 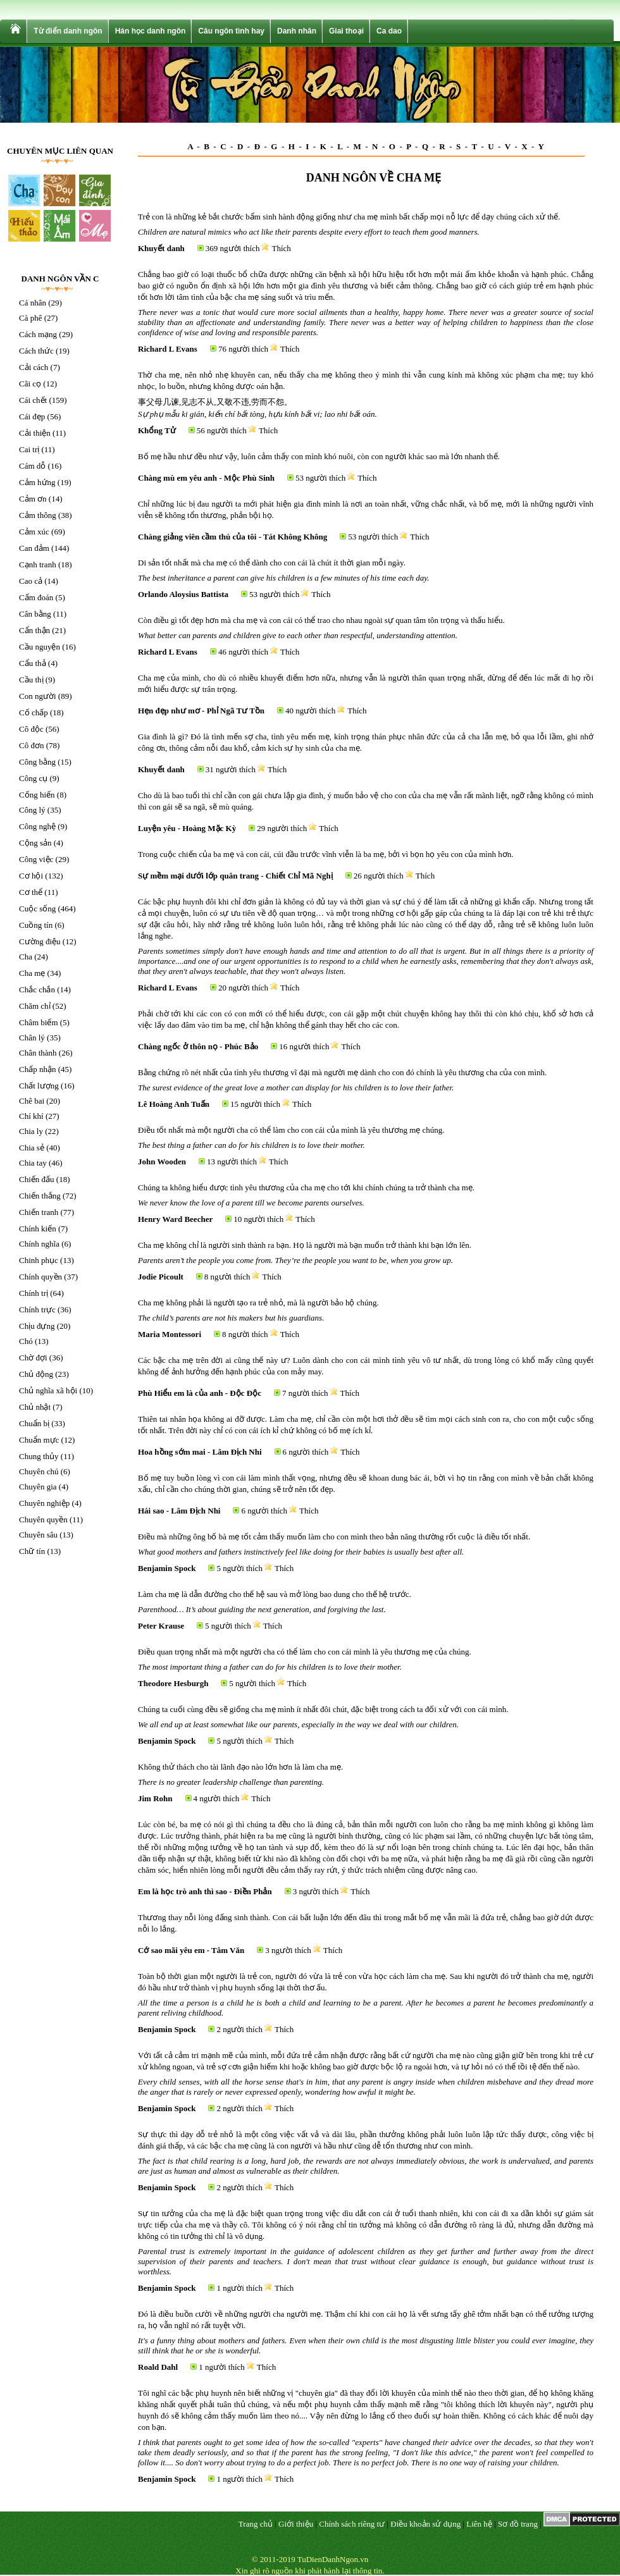 I want to click on Giai thoại, so click(x=346, y=31).